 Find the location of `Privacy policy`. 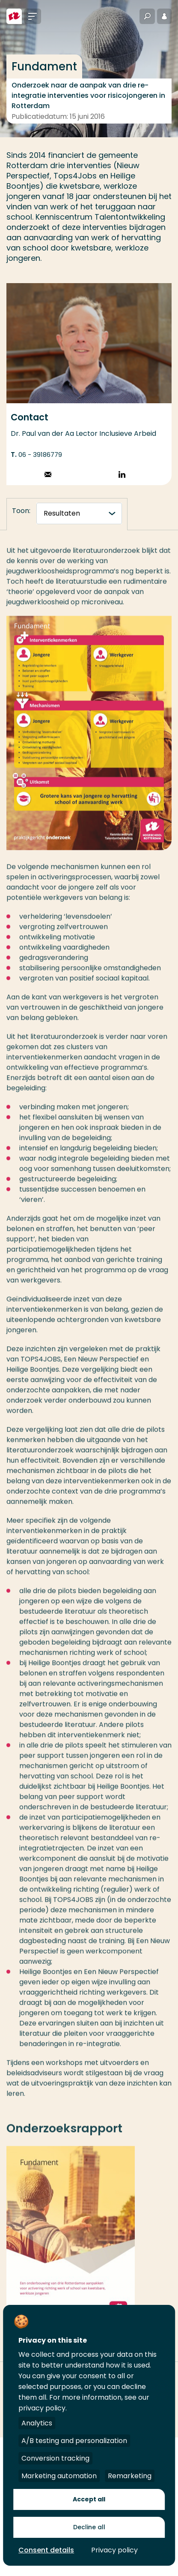

Privacy policy is located at coordinates (114, 2550).